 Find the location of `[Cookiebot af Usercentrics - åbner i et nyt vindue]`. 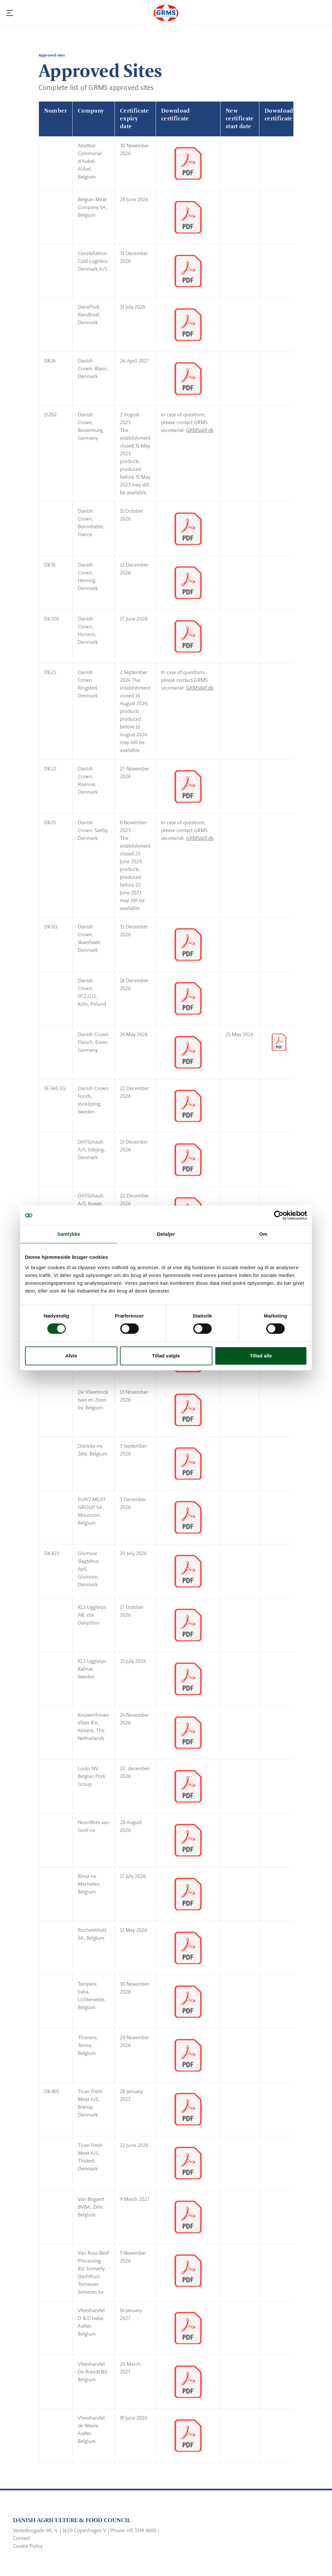

[Cookiebot af Usercentrics - åbner i et nyt vindue] is located at coordinates (278, 1215).